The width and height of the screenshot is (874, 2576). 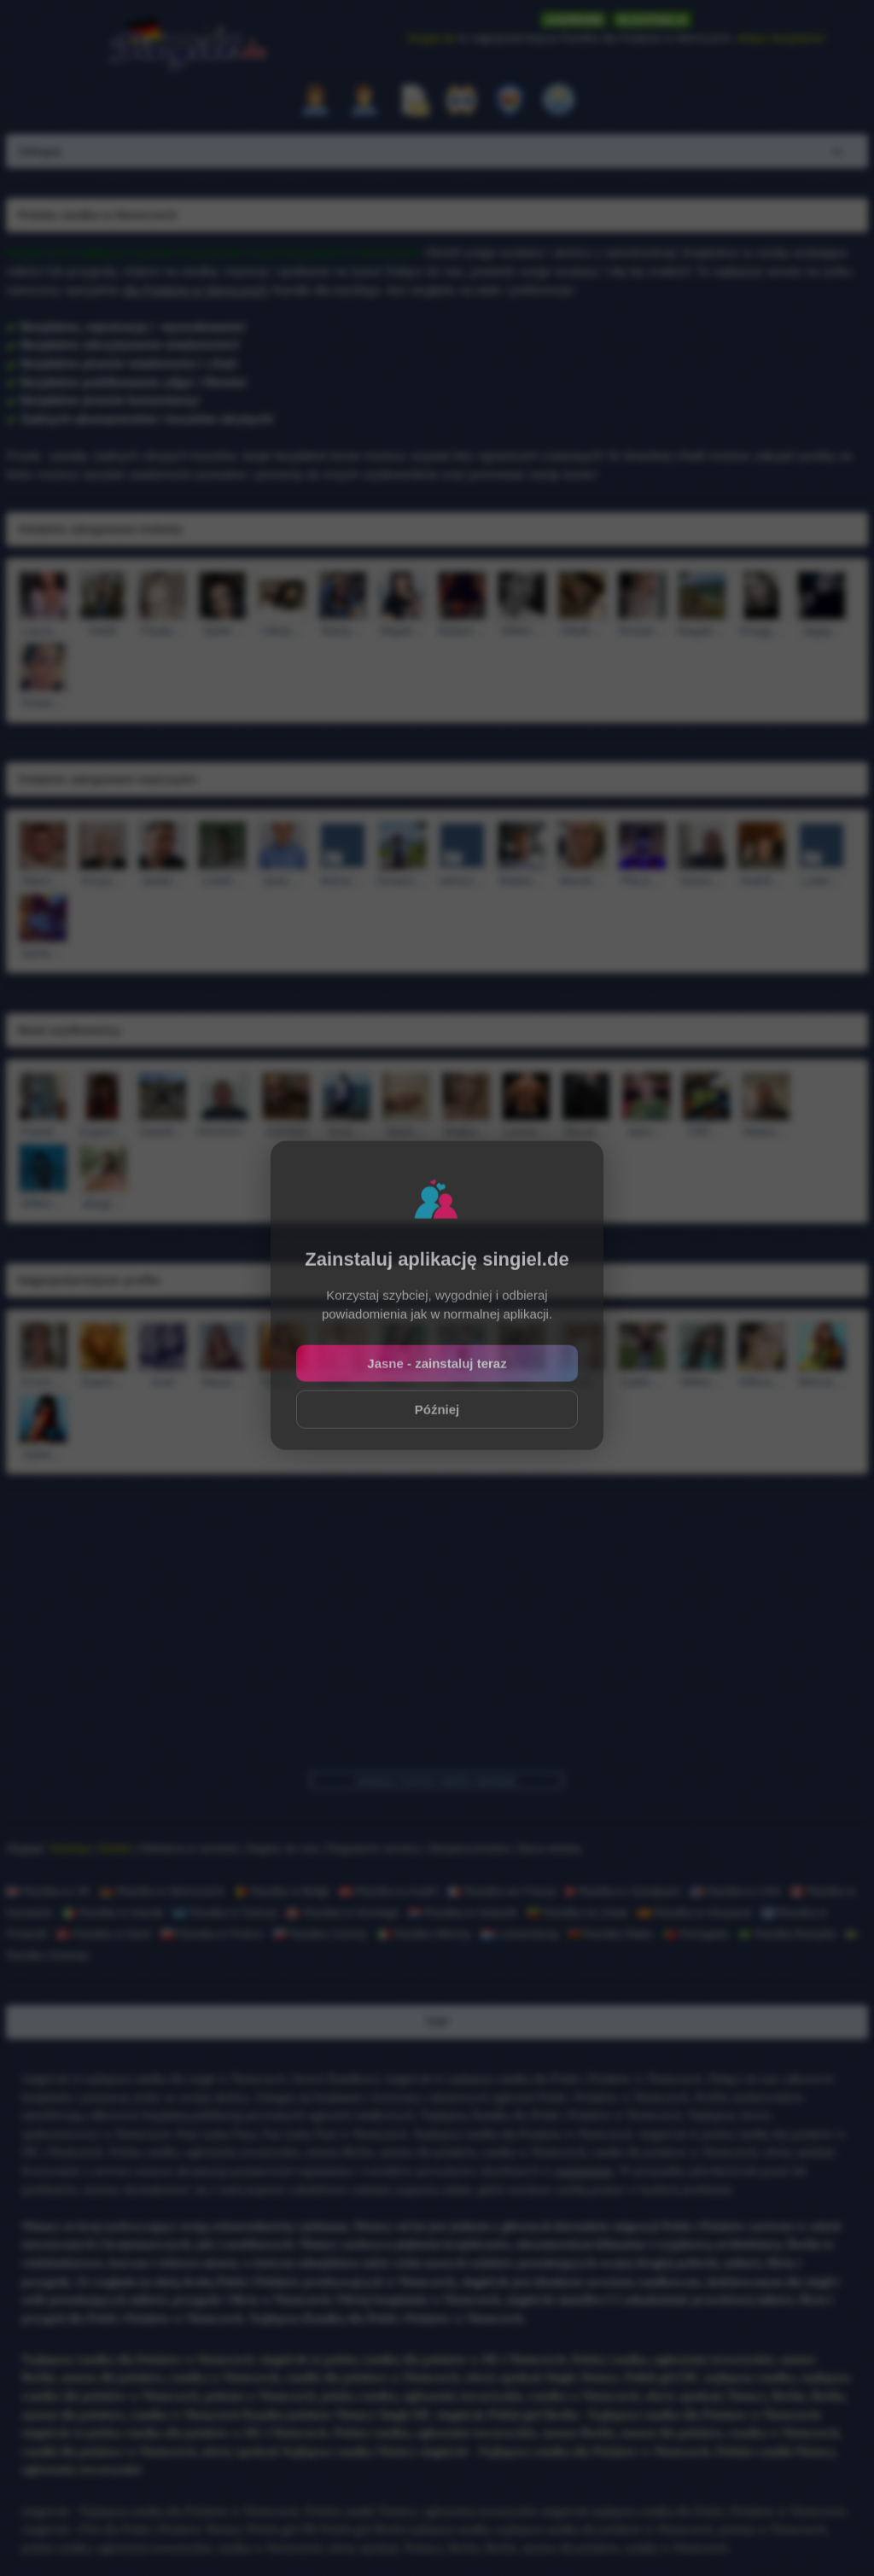 I want to click on Kingg…, so click(x=762, y=631).